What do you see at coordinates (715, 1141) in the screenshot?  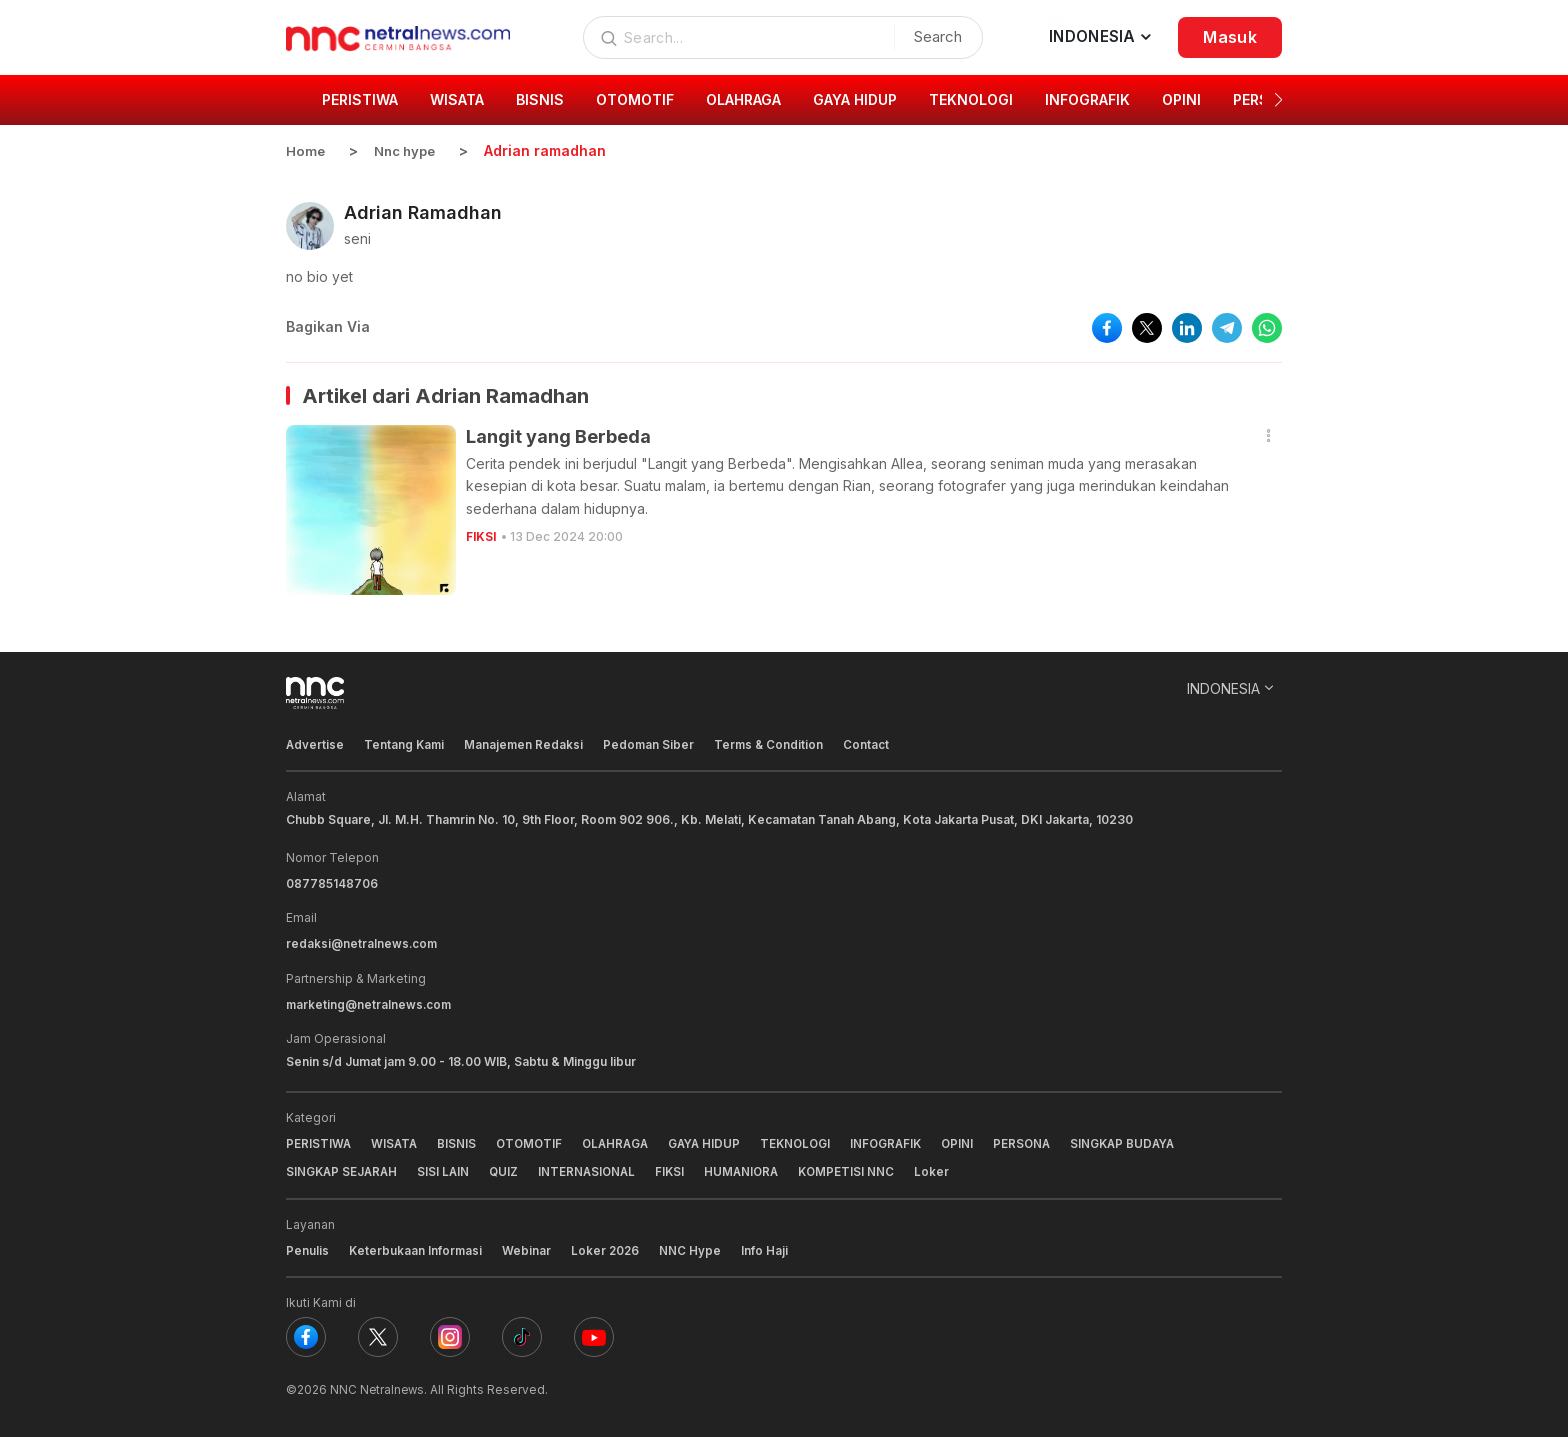 I see `GAYA HIDUP` at bounding box center [715, 1141].